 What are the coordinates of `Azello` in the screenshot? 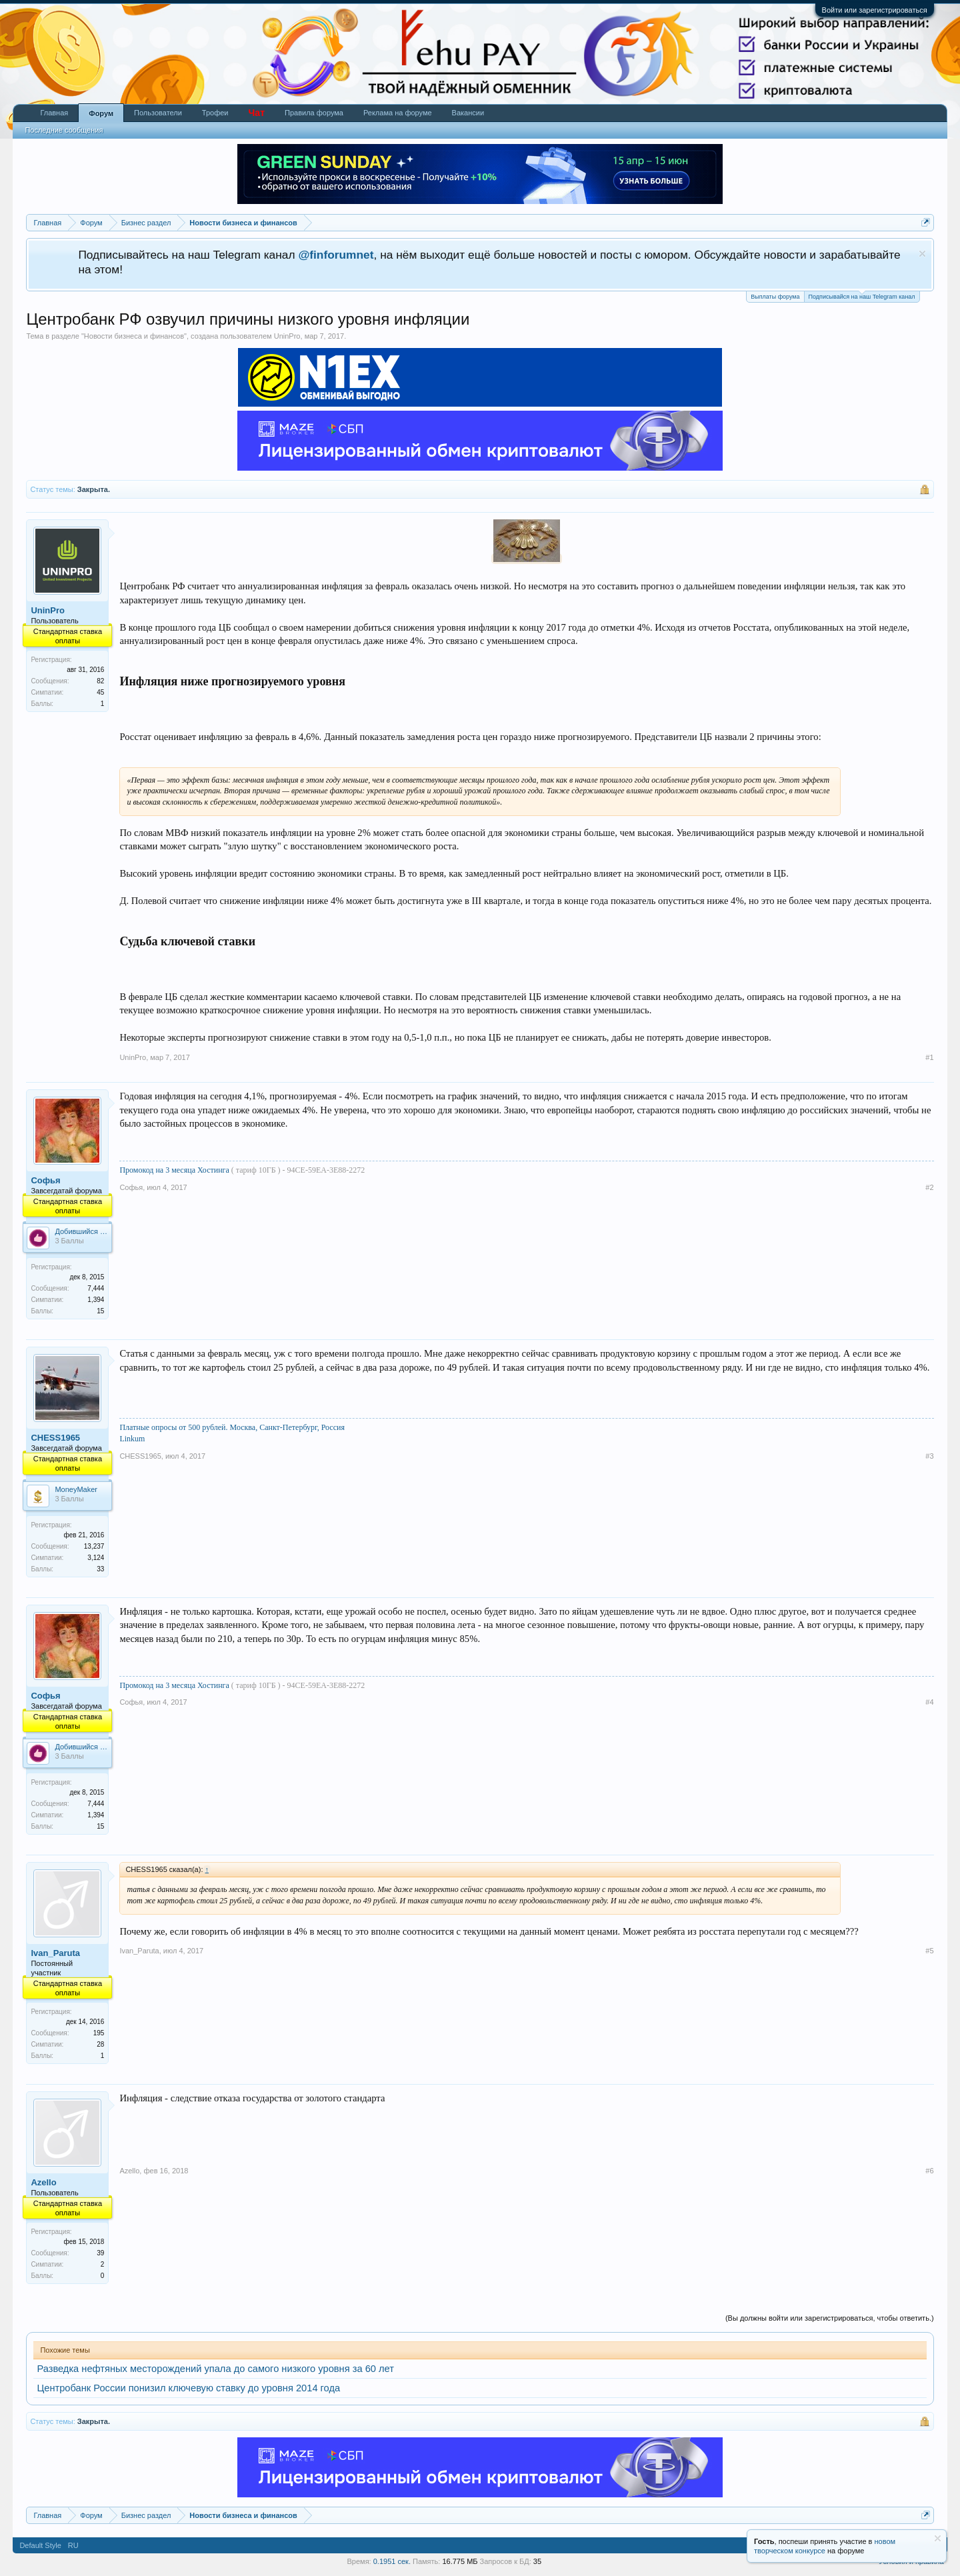 It's located at (43, 2182).